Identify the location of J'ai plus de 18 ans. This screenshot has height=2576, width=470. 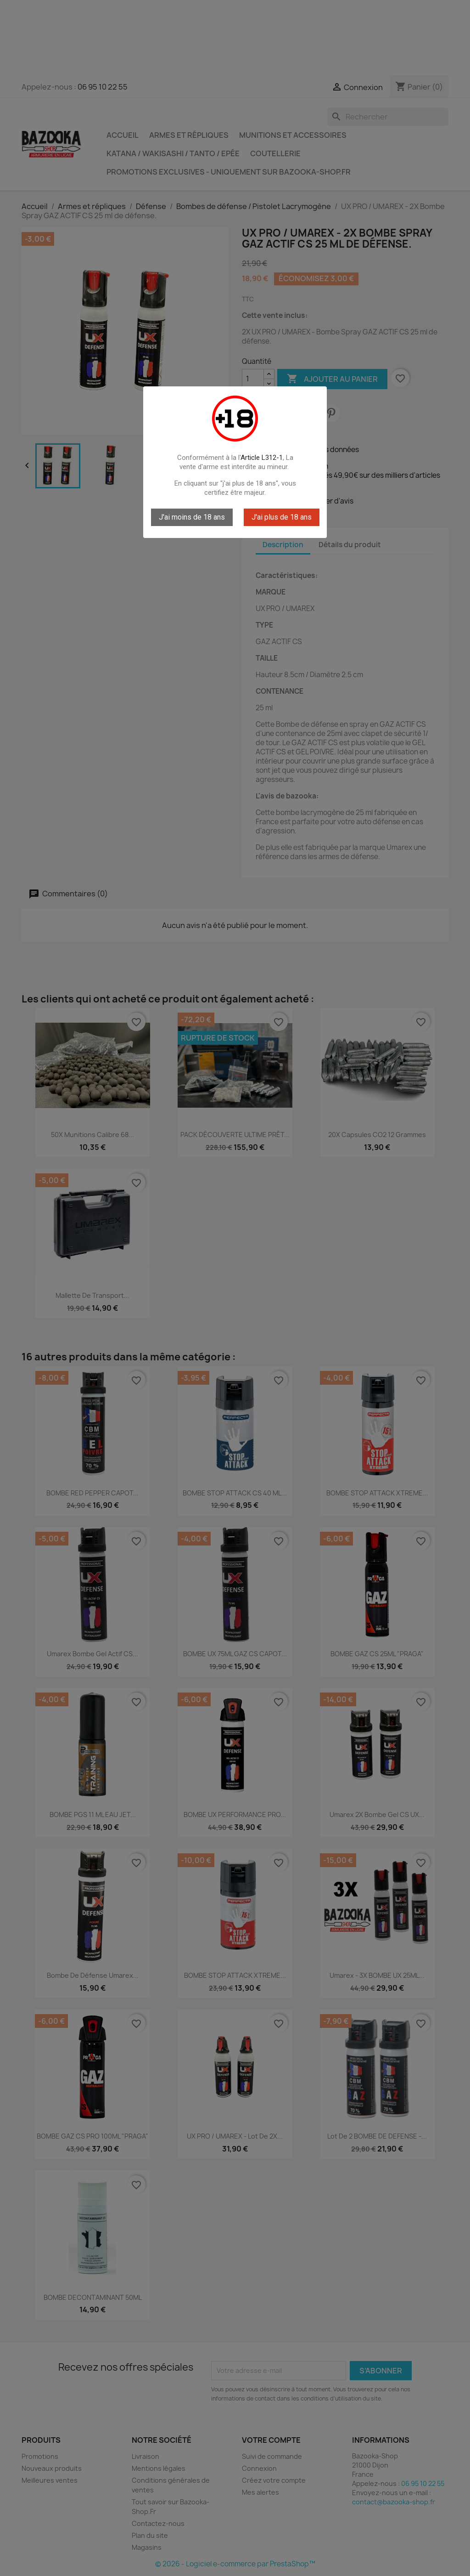
(282, 517).